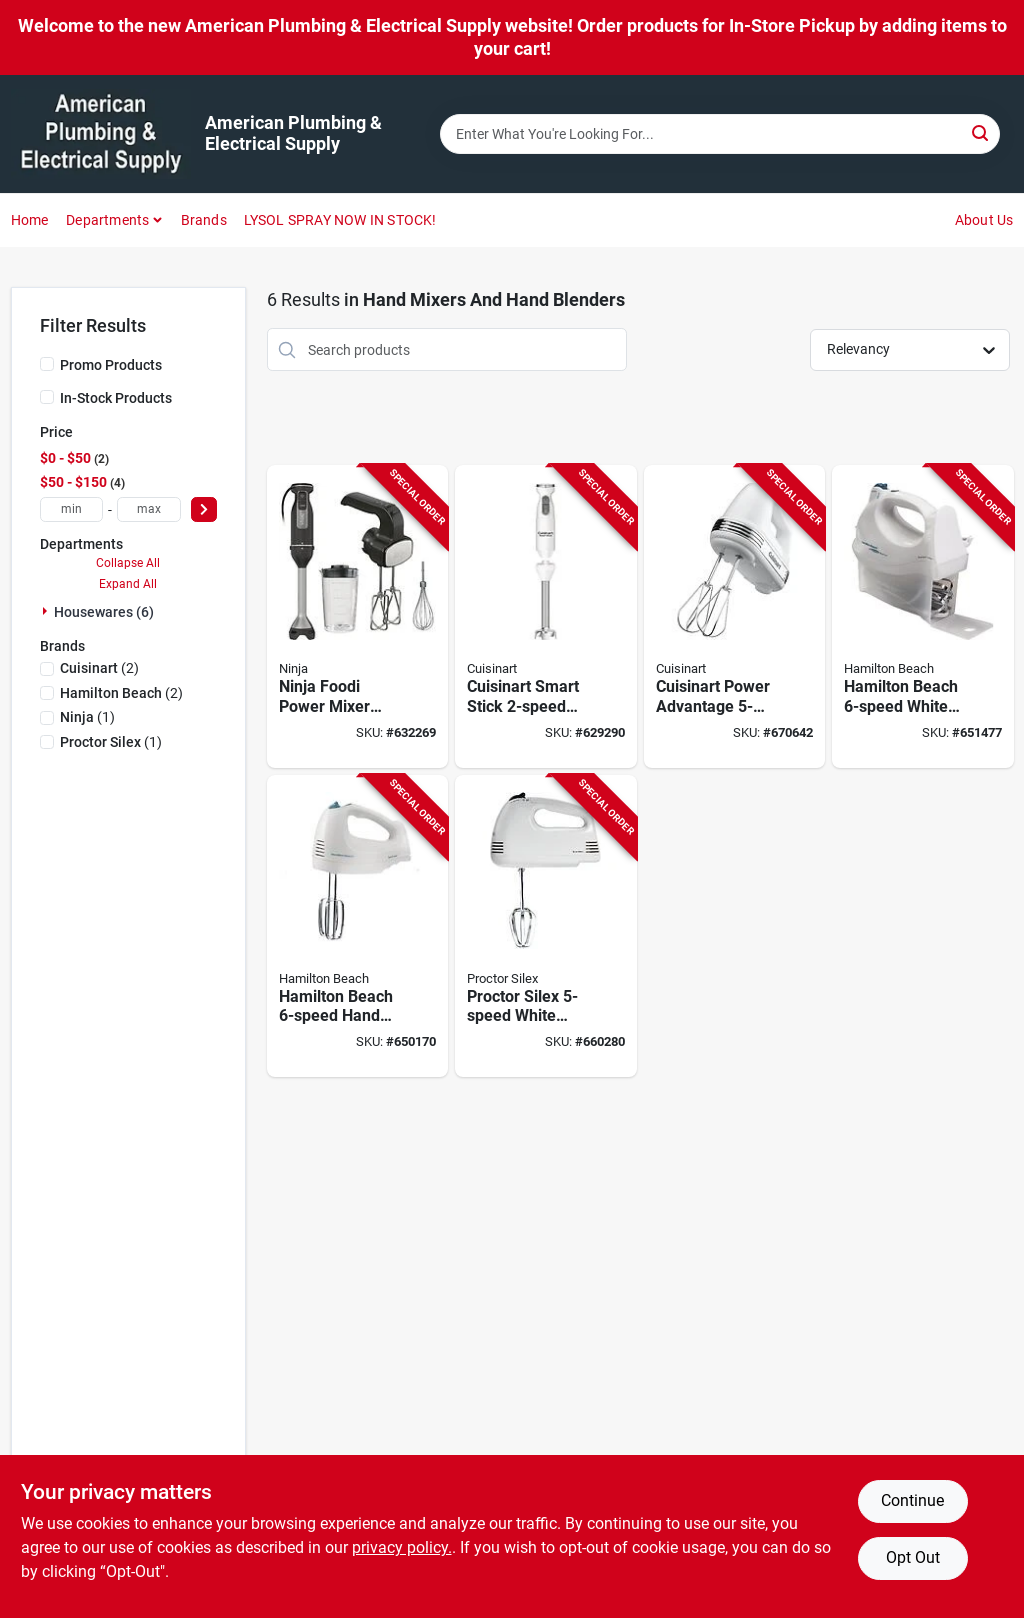 This screenshot has height=1618, width=1024. Describe the element at coordinates (104, 612) in the screenshot. I see `Housewares (6)` at that location.